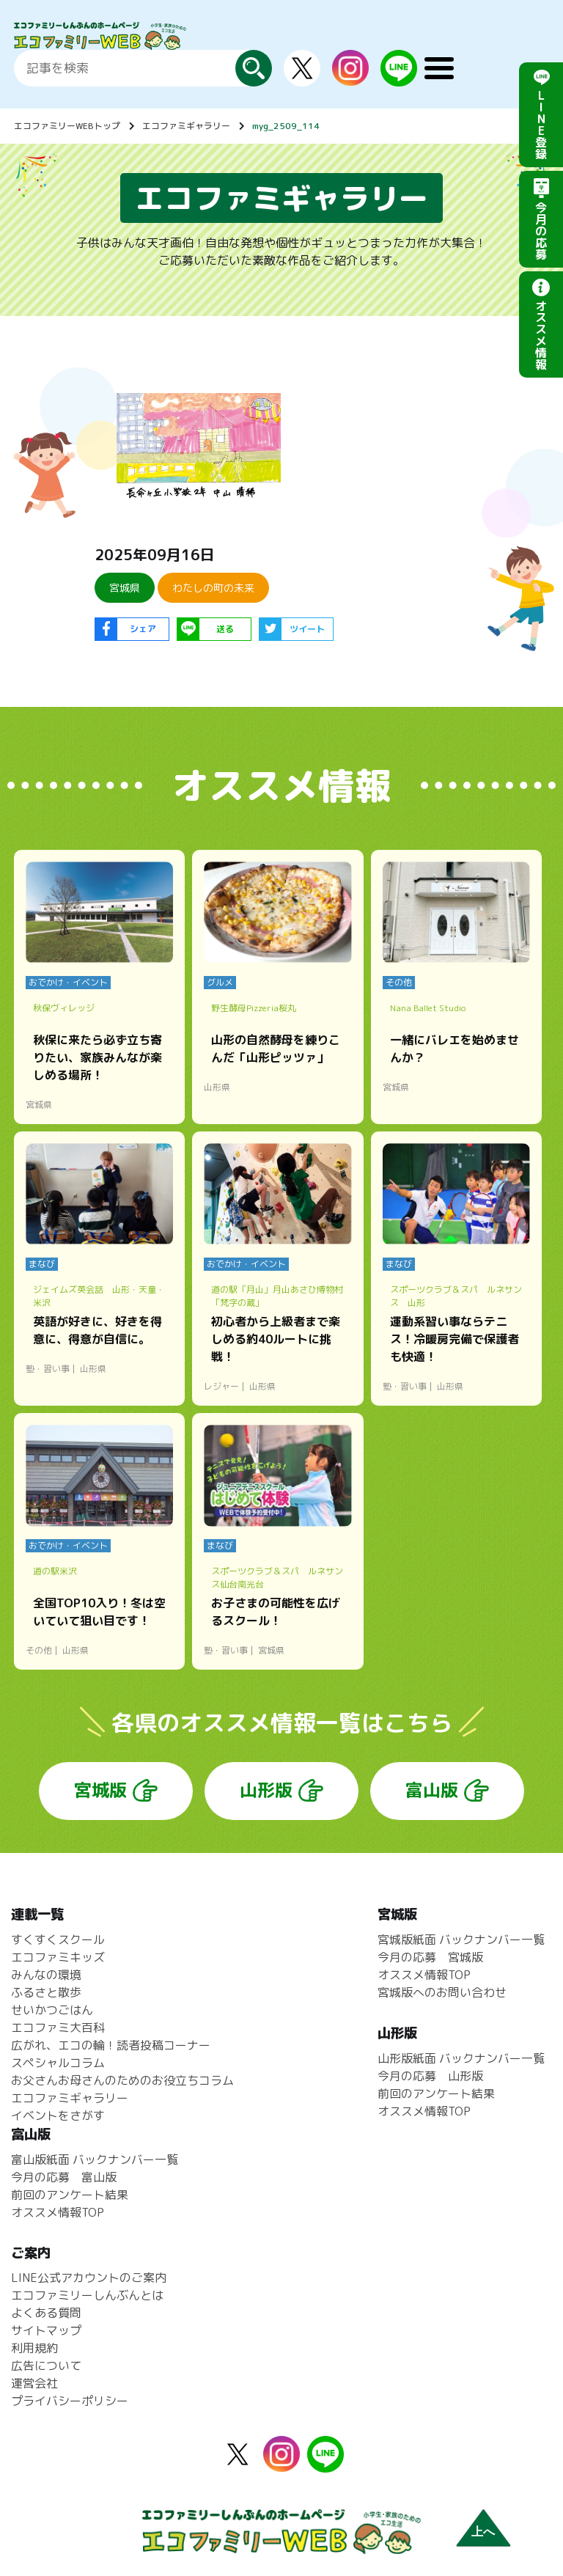 The width and height of the screenshot is (563, 2576). What do you see at coordinates (58, 2063) in the screenshot?
I see `スペシャルコラム` at bounding box center [58, 2063].